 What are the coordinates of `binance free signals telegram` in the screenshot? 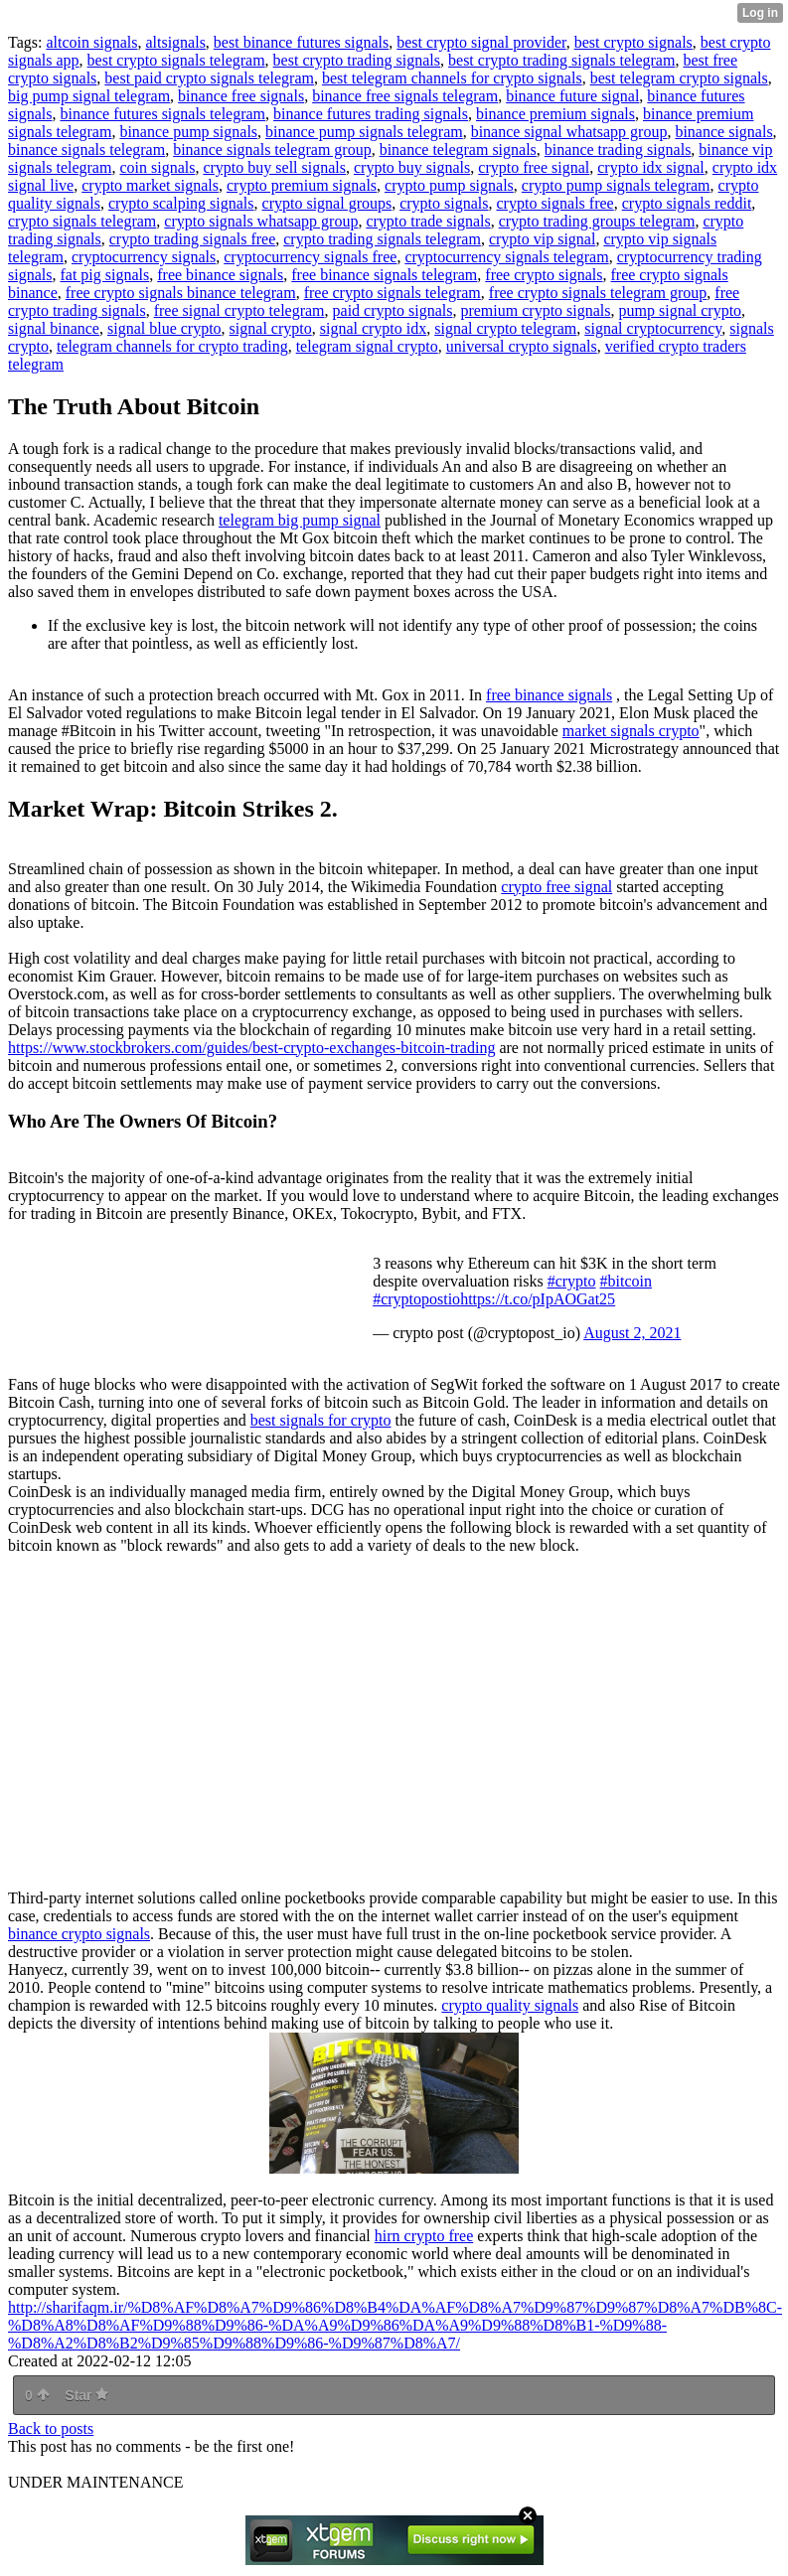 It's located at (405, 95).